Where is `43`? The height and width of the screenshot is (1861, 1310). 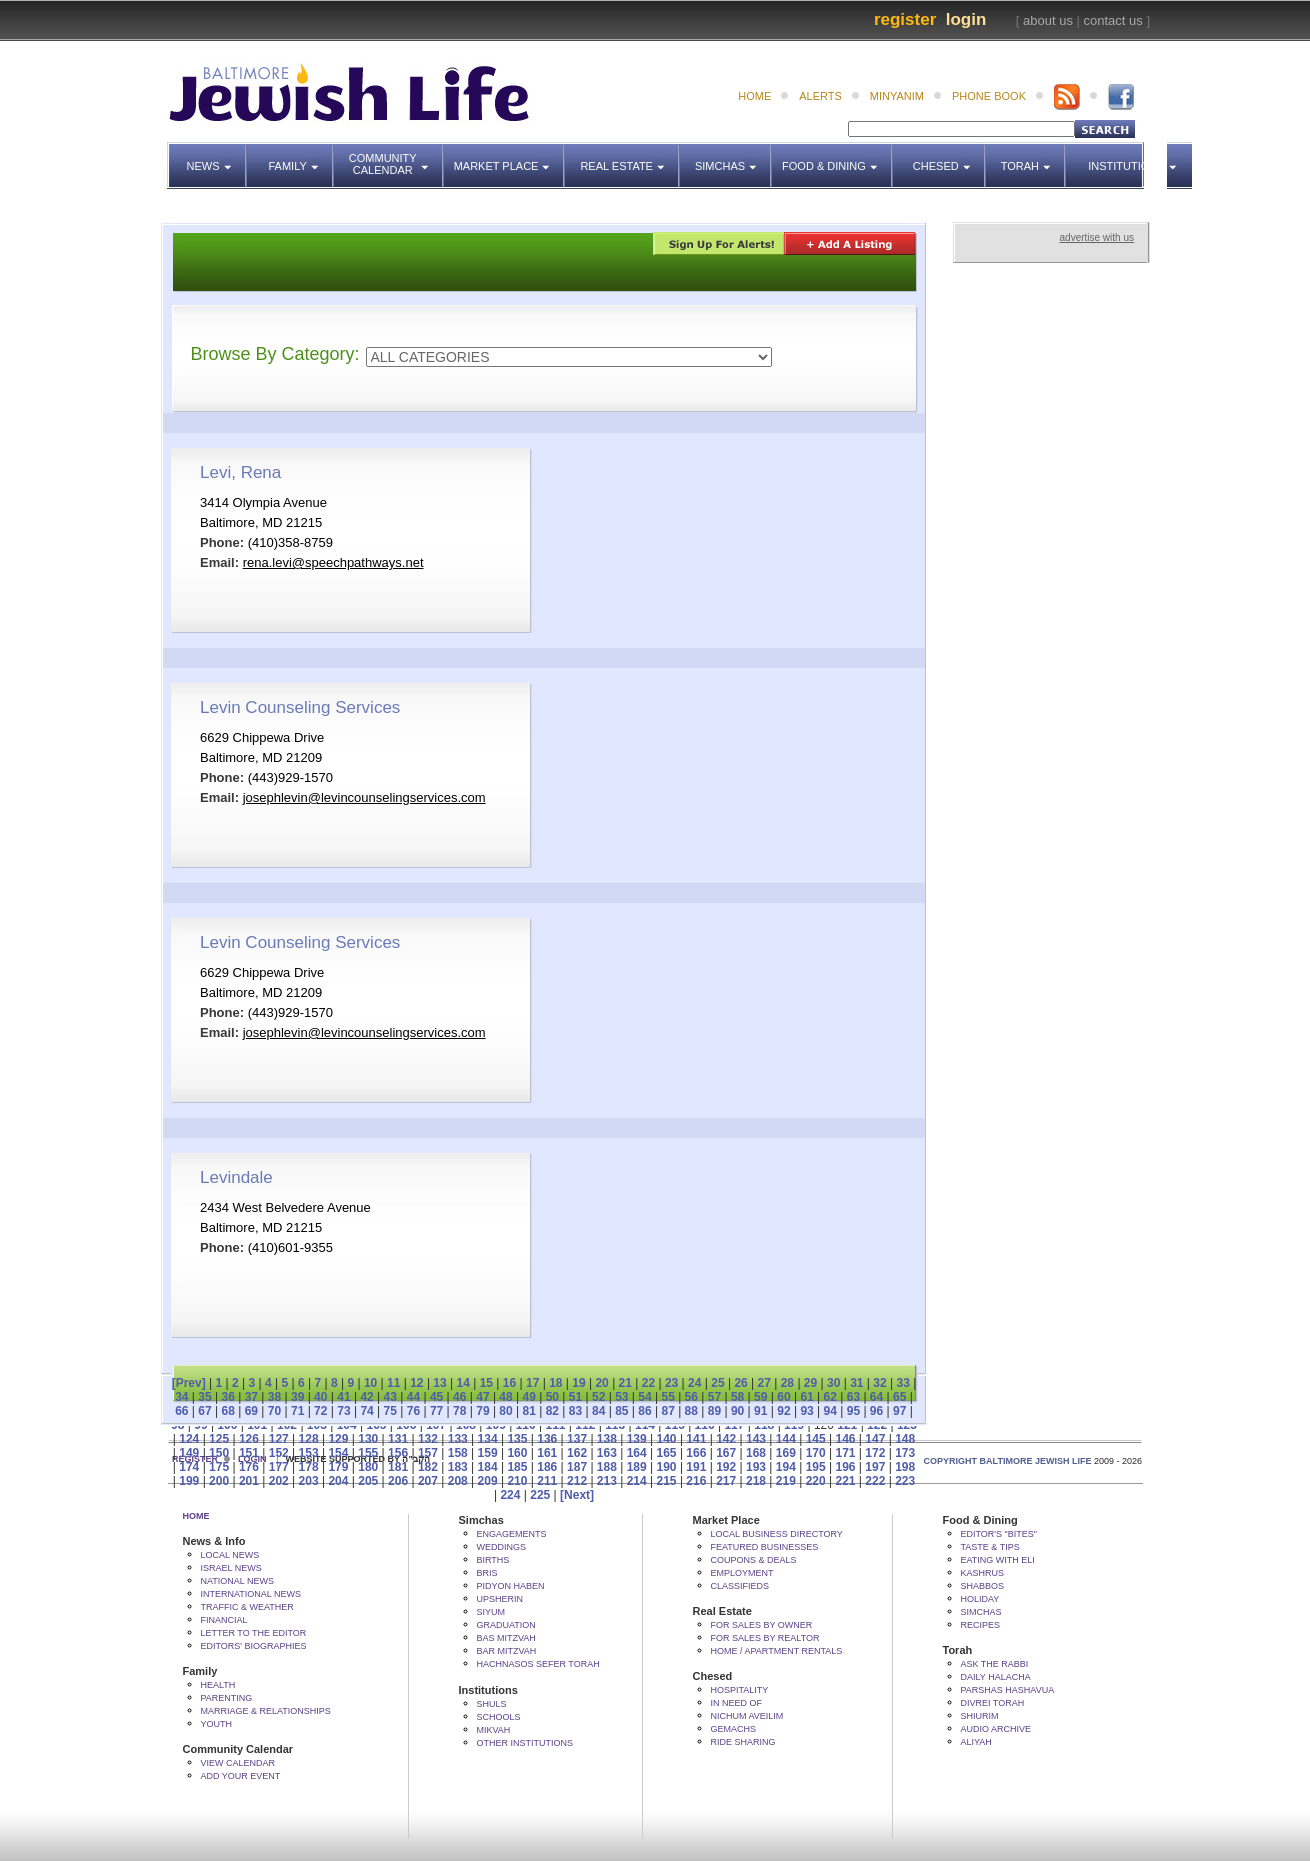
43 is located at coordinates (390, 1397).